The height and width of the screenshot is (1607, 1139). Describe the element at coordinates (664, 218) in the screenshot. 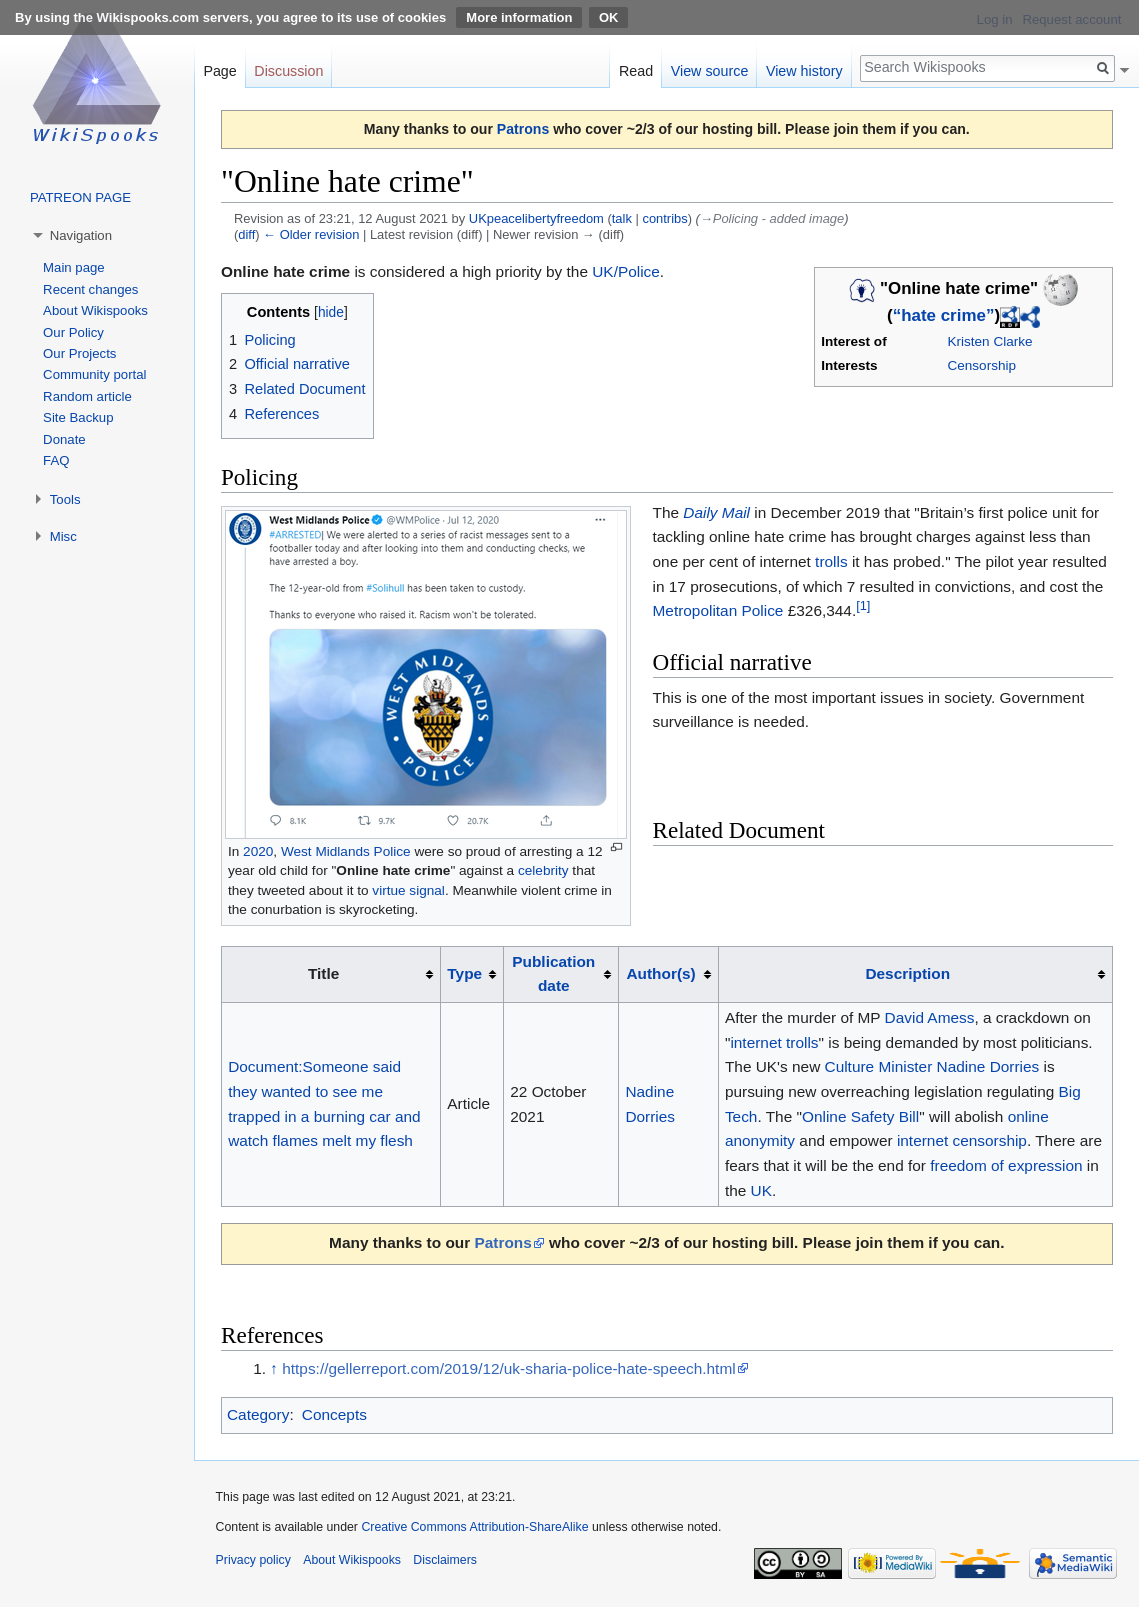

I see `contribs` at that location.